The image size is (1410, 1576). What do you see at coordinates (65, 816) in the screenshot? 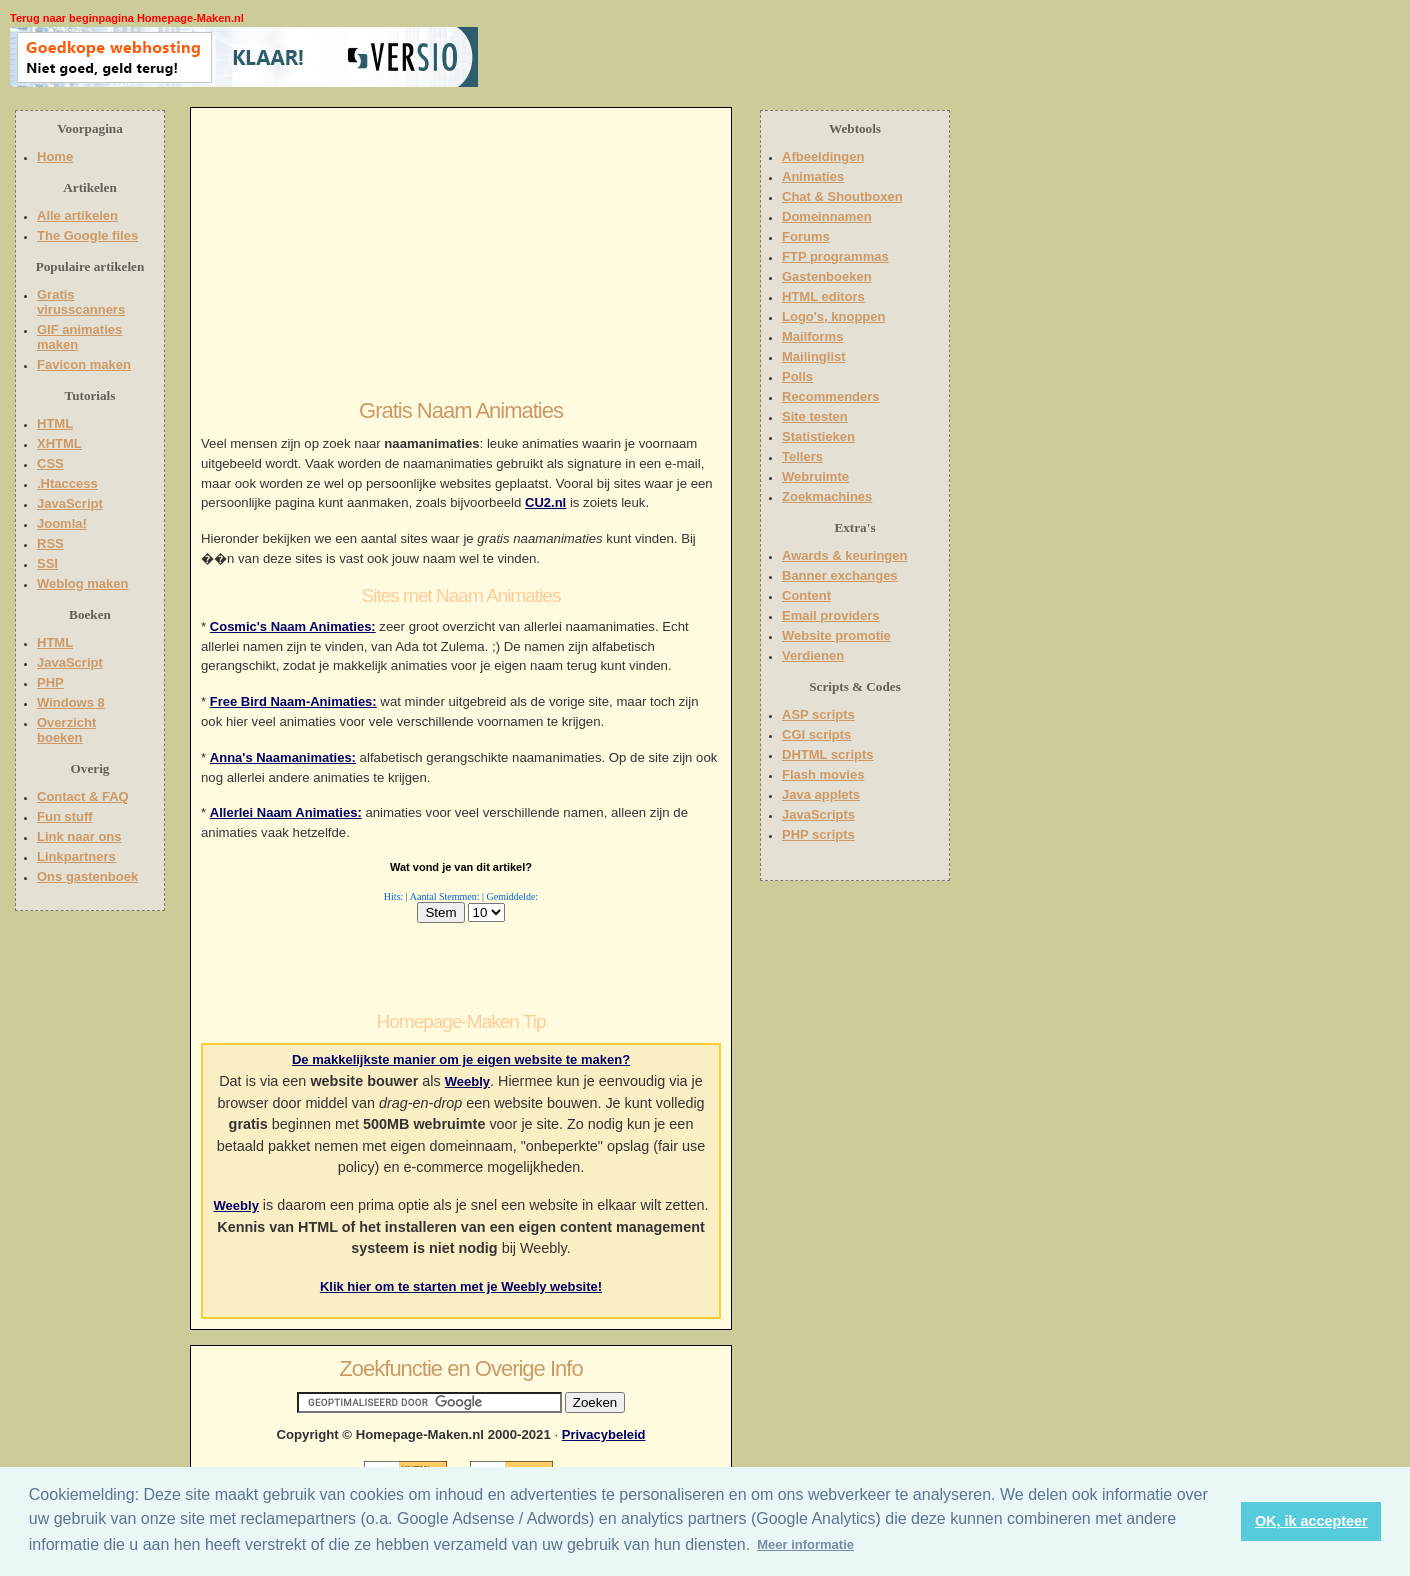
I see `Fun stuff` at bounding box center [65, 816].